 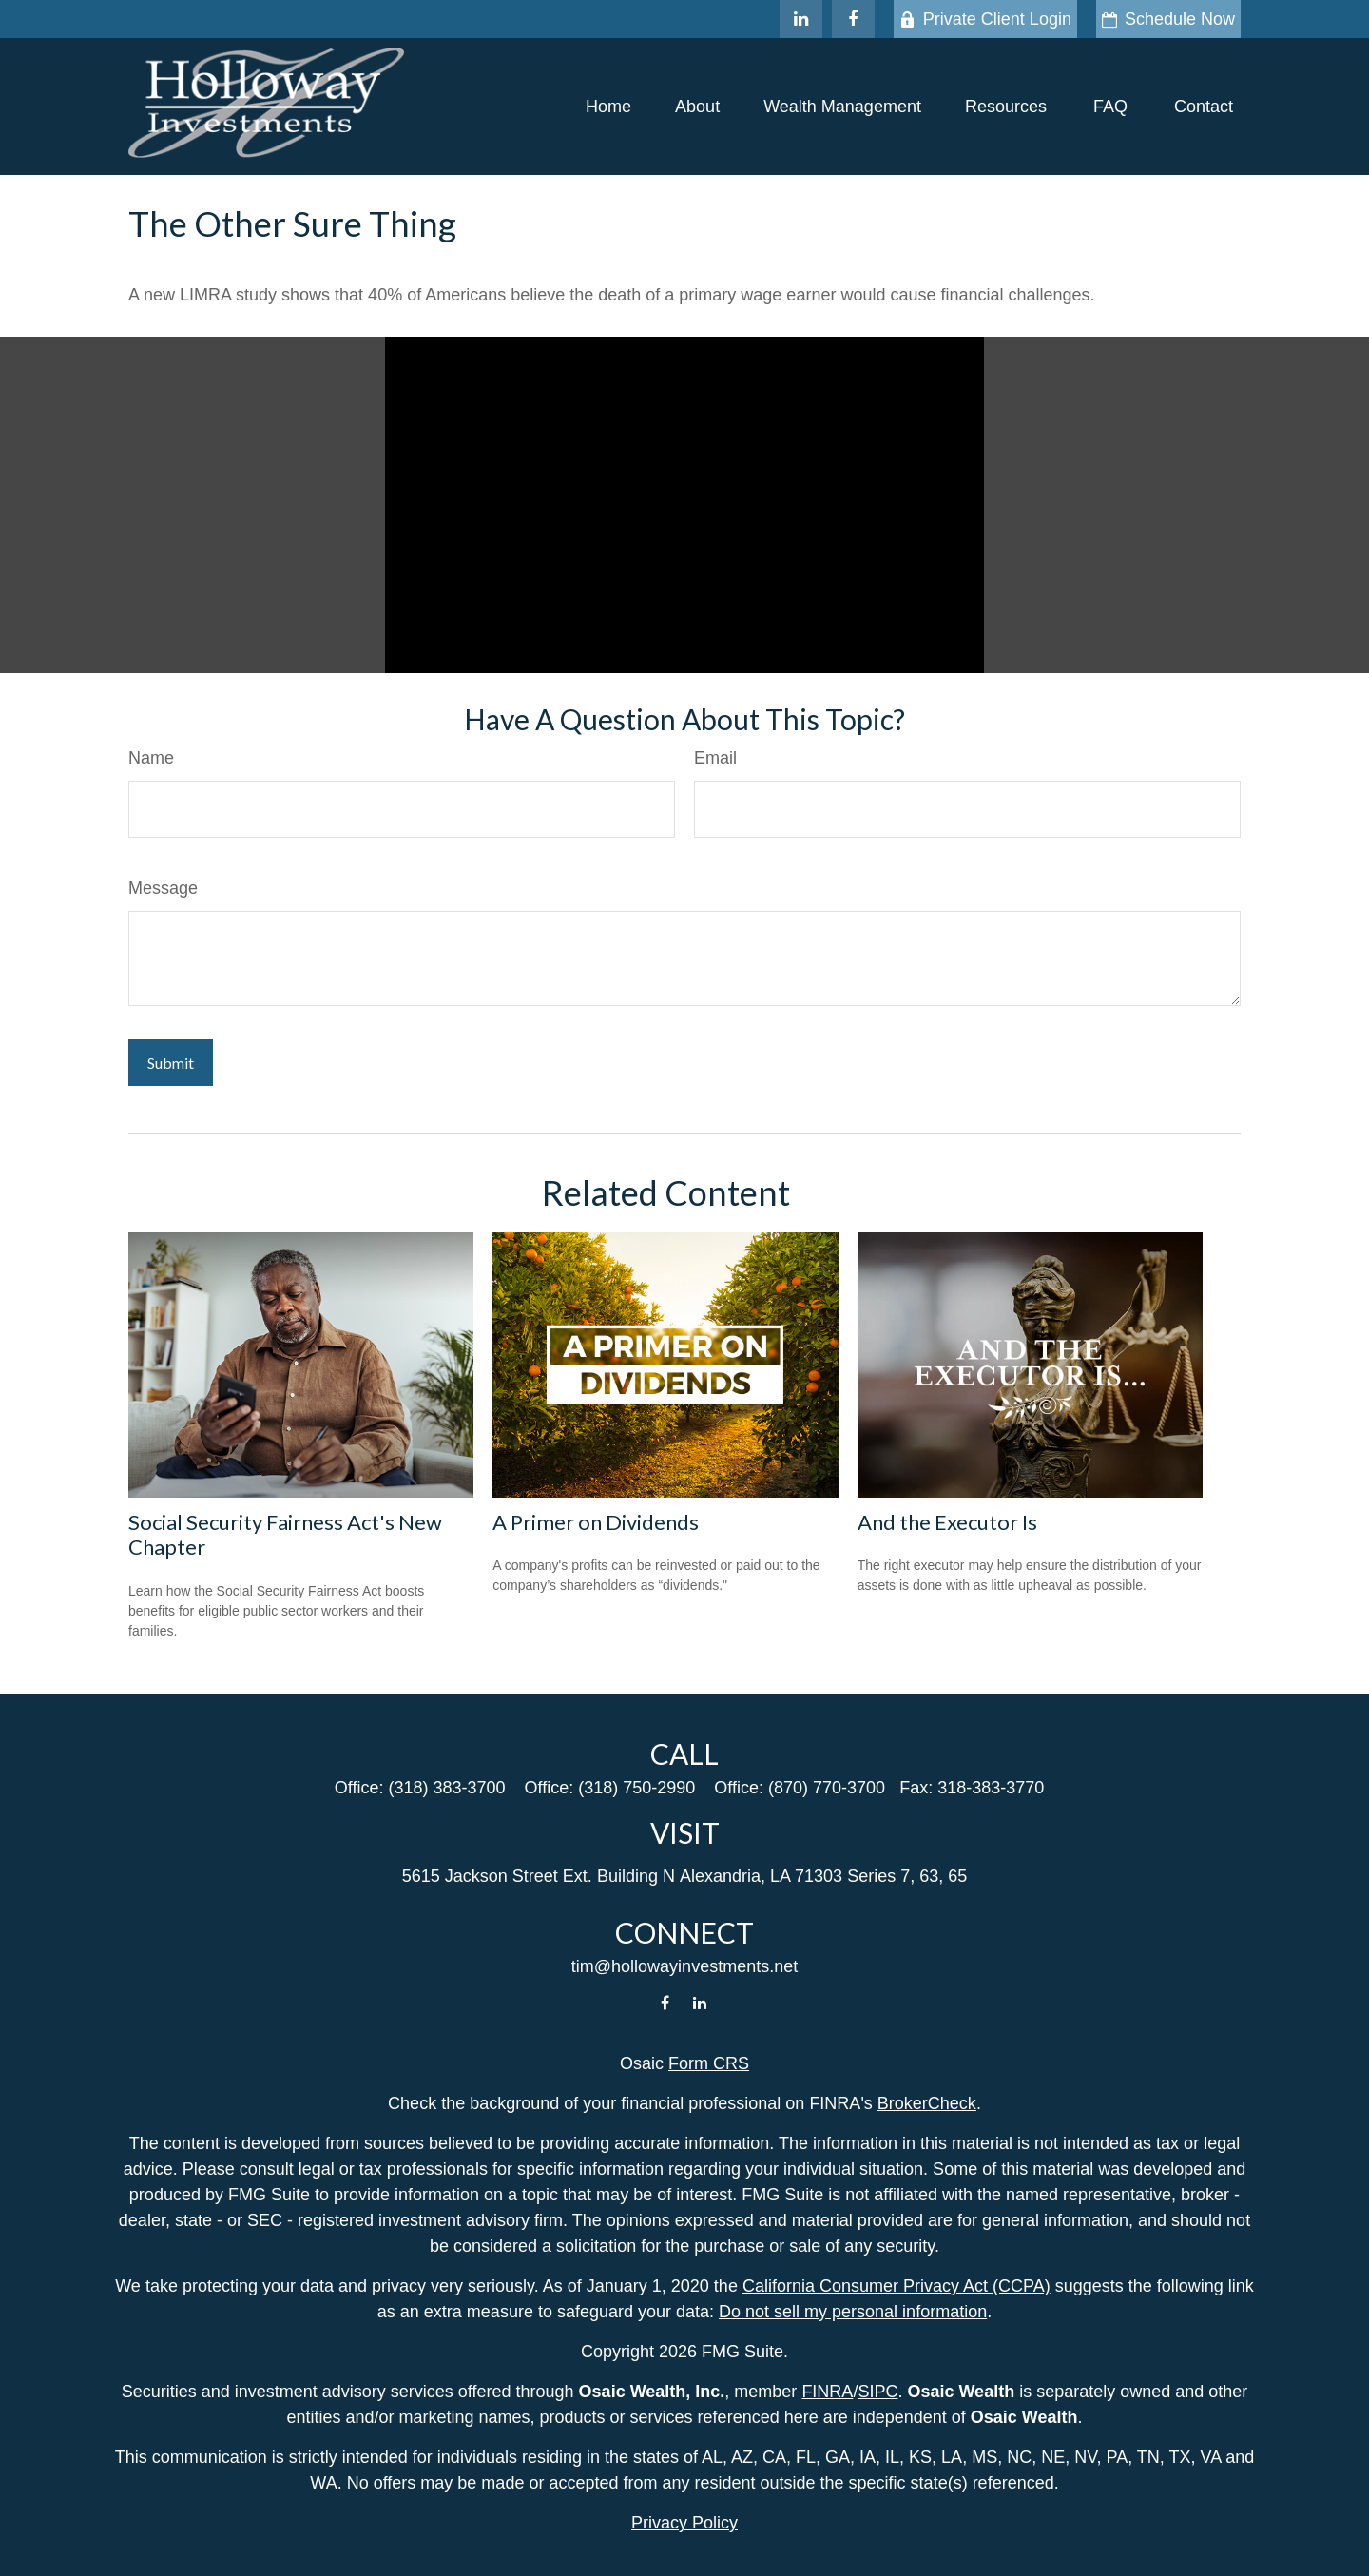 What do you see at coordinates (985, 19) in the screenshot?
I see `Private Client Login` at bounding box center [985, 19].